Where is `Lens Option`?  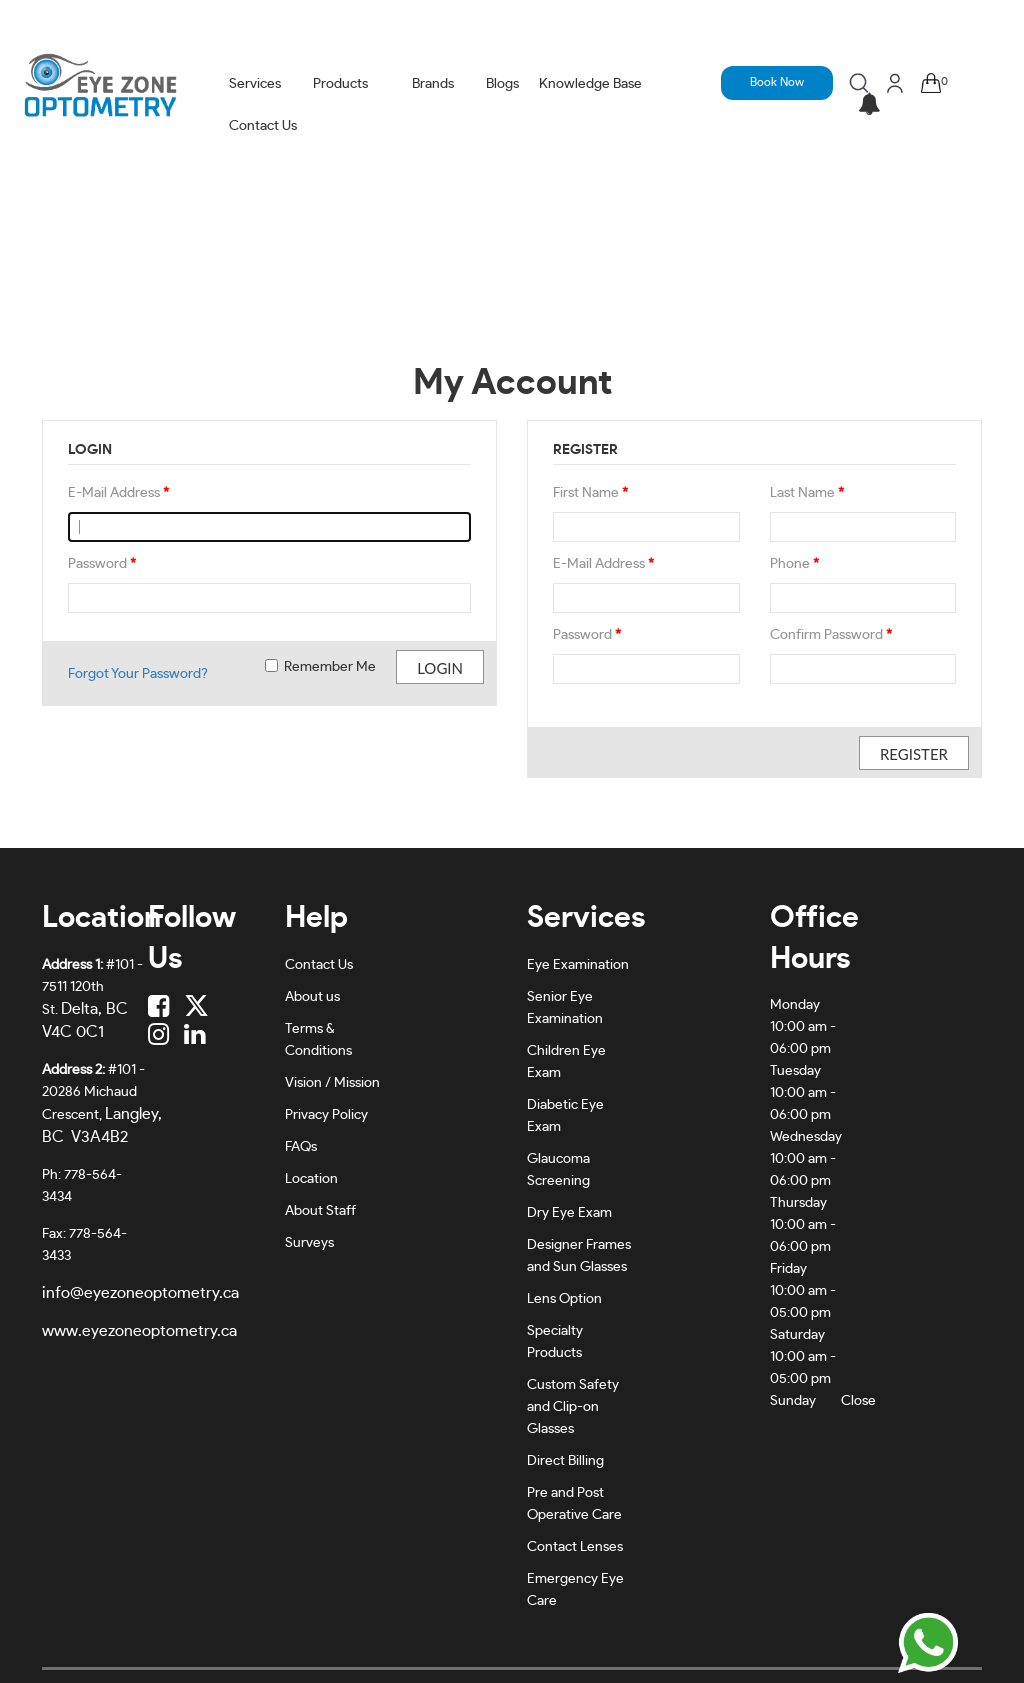
Lens Option is located at coordinates (564, 1299).